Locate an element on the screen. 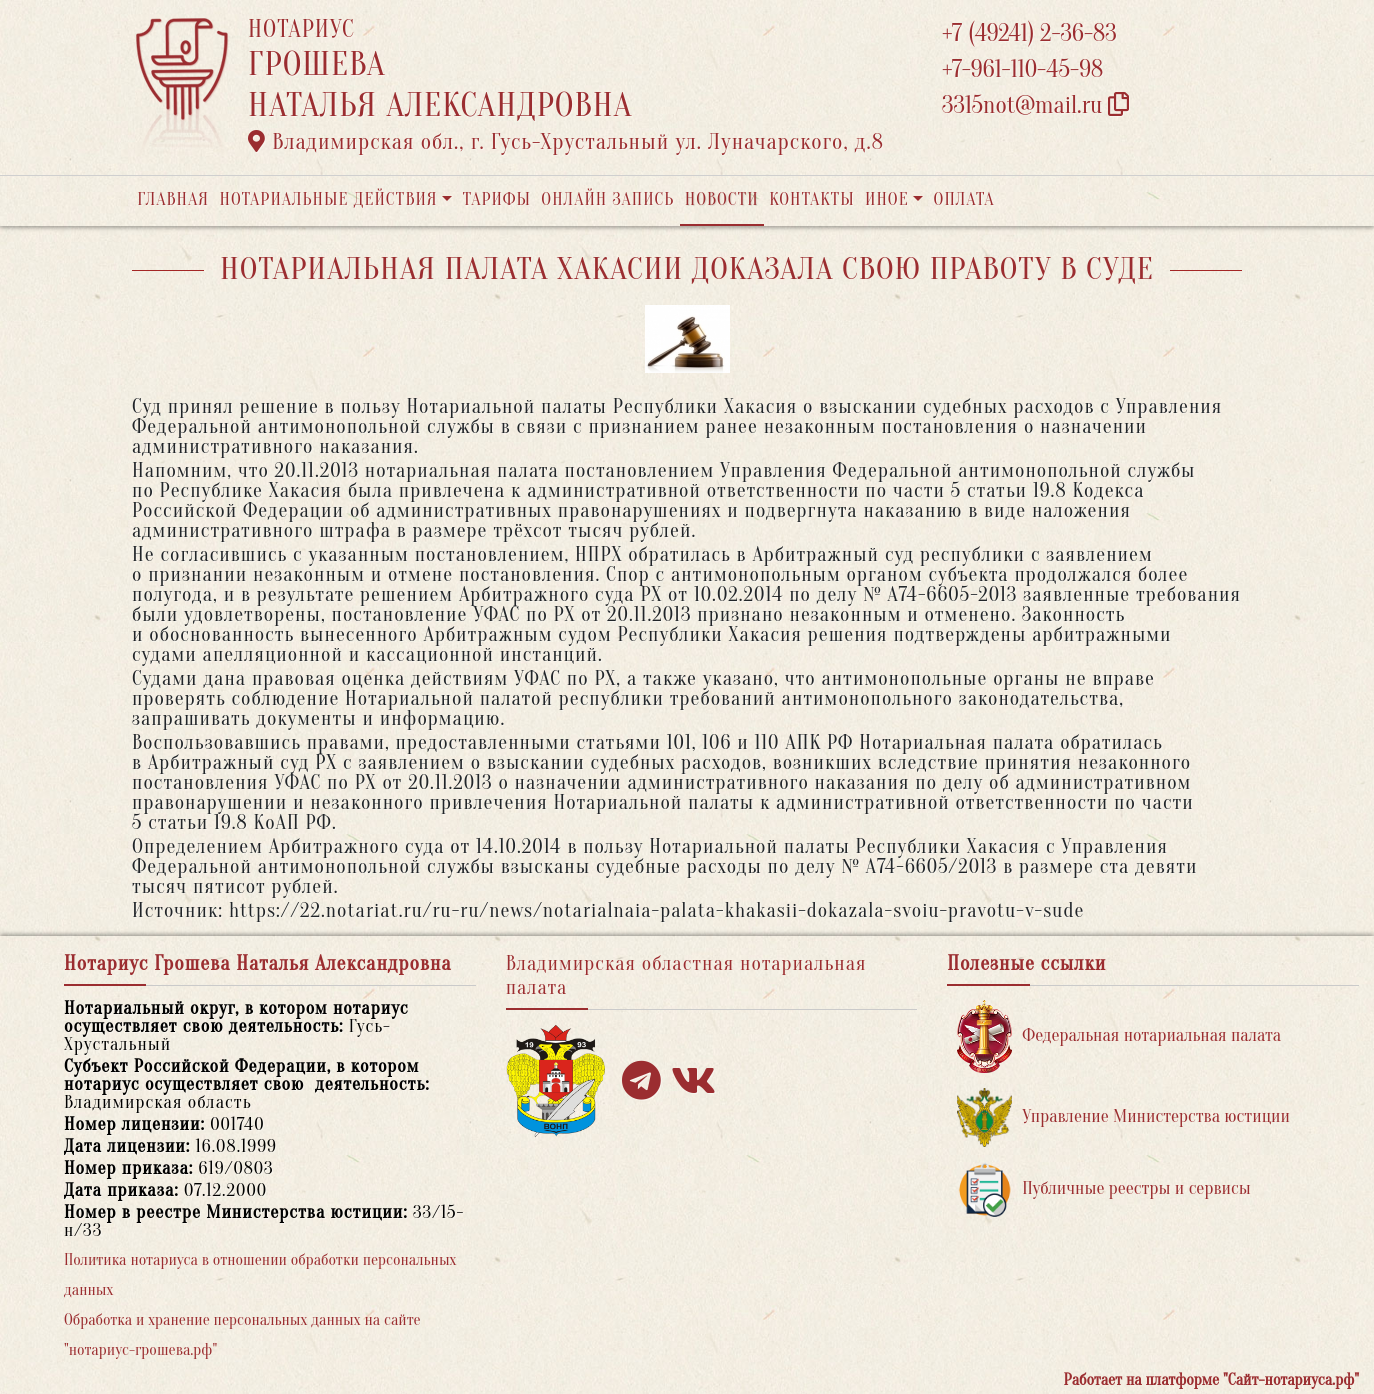 The image size is (1374, 1394). Главная is located at coordinates (173, 199).